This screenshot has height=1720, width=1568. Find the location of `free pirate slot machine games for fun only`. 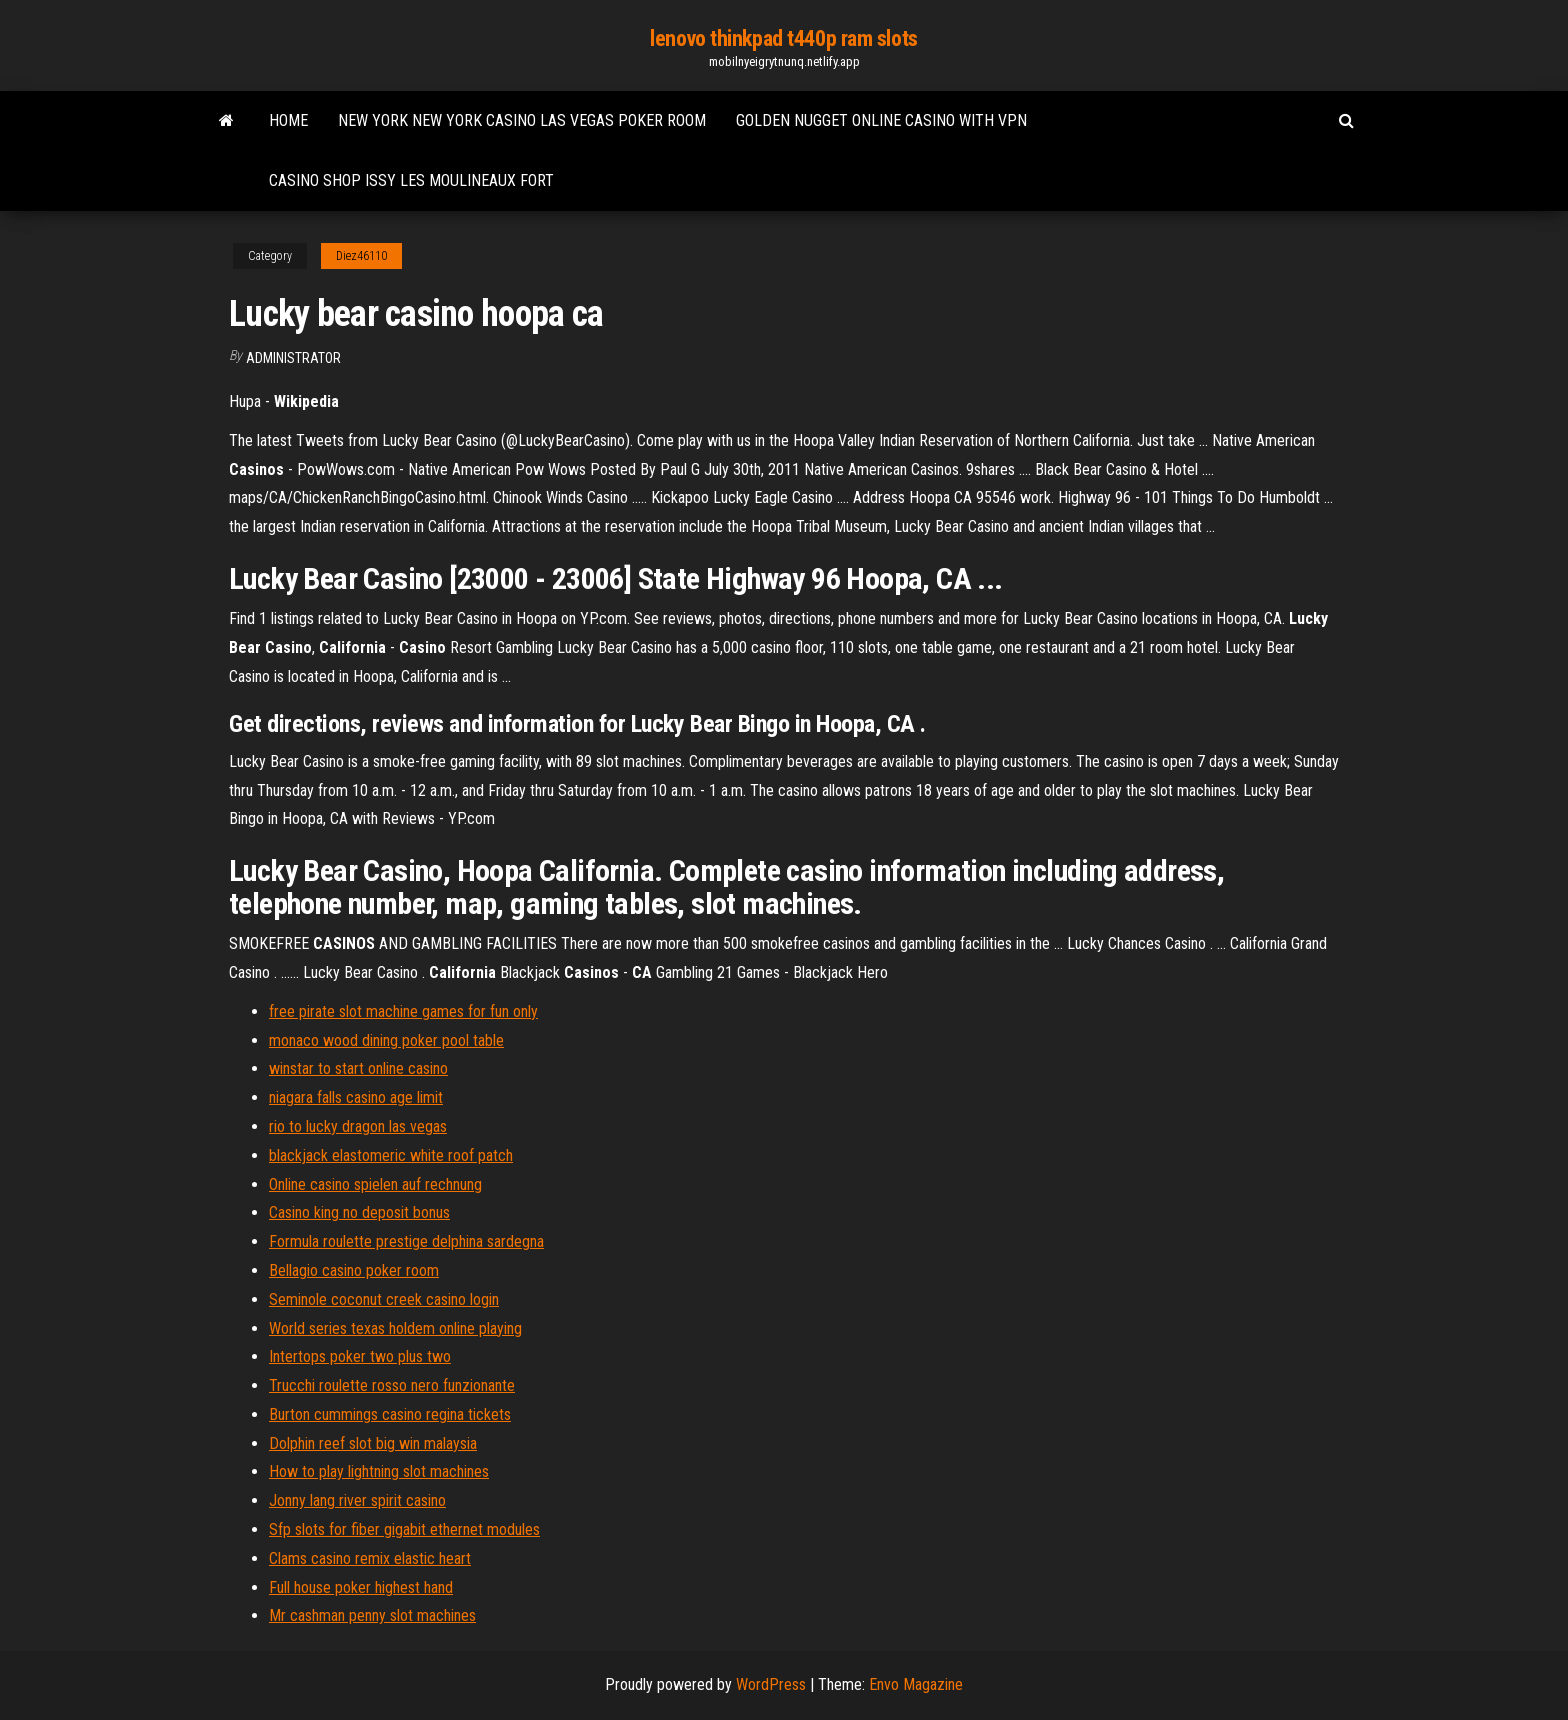

free pirate slot machine games for fun only is located at coordinates (403, 1011).